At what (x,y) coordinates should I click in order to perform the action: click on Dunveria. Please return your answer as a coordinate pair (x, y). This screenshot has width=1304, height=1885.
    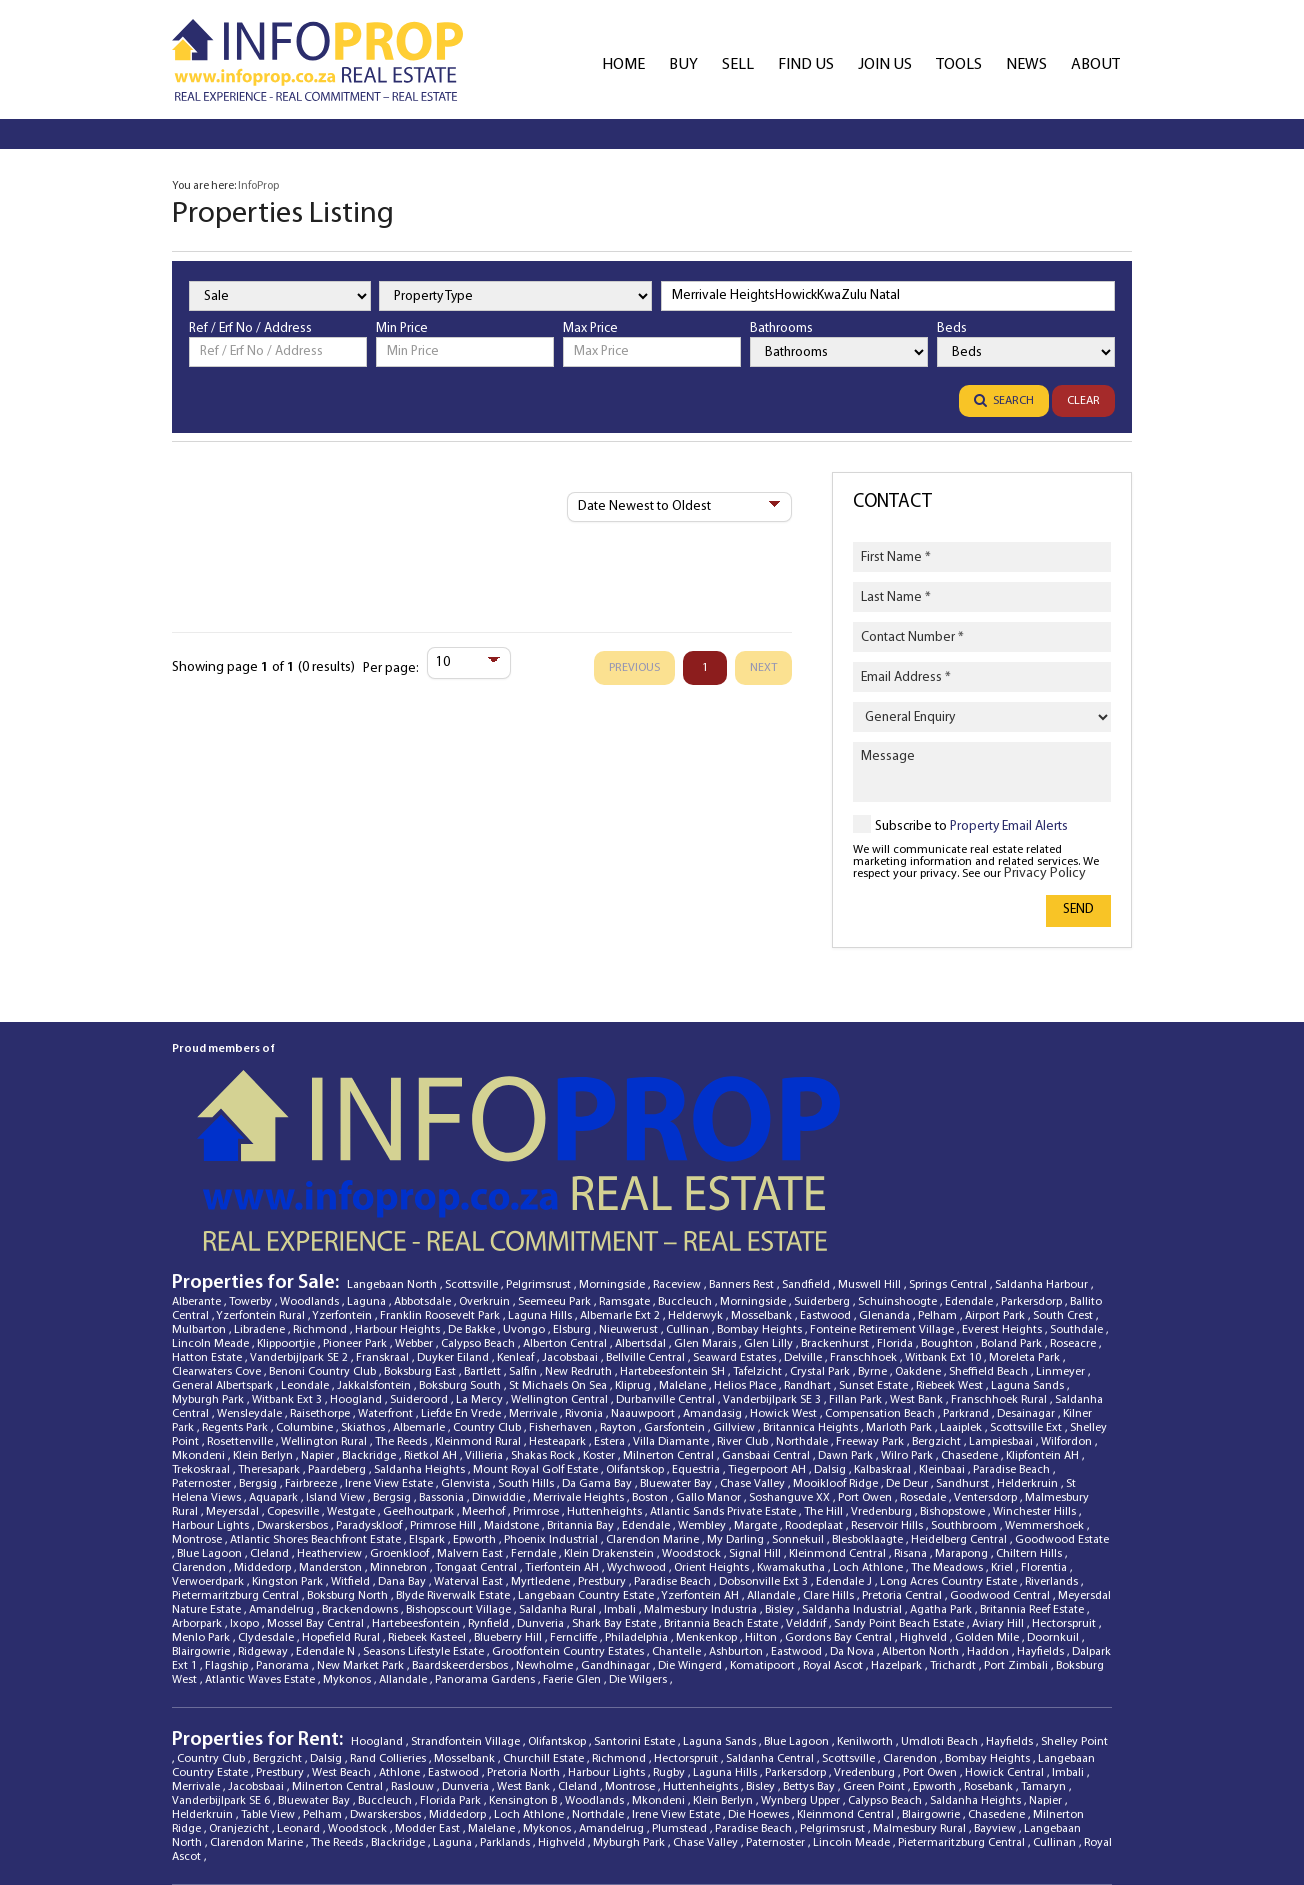
    Looking at the image, I should click on (542, 1491).